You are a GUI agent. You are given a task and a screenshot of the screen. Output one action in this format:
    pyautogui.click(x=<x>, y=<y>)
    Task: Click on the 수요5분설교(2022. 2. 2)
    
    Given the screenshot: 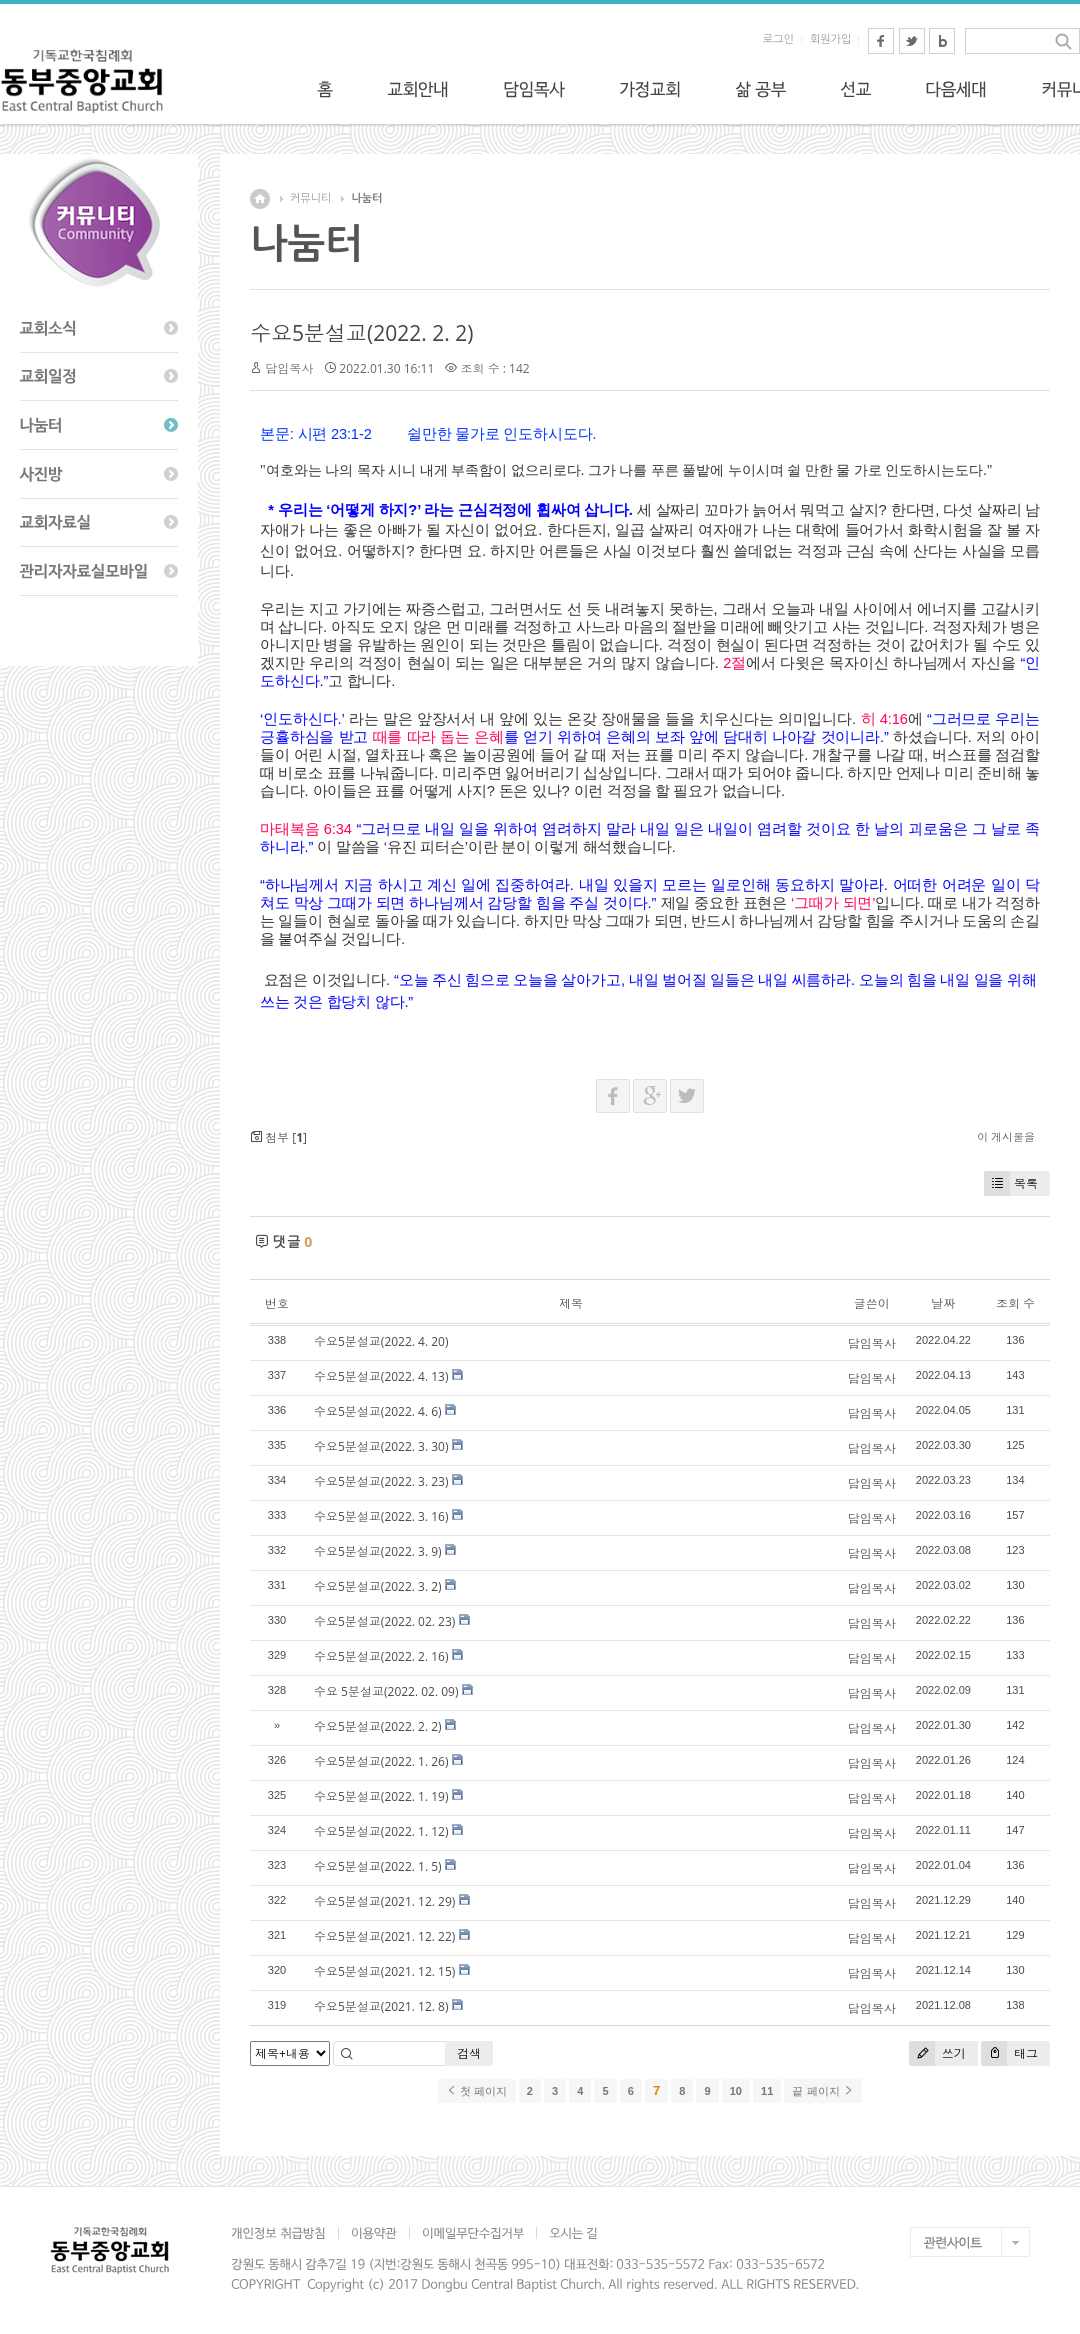 What is the action you would take?
    pyautogui.click(x=361, y=333)
    